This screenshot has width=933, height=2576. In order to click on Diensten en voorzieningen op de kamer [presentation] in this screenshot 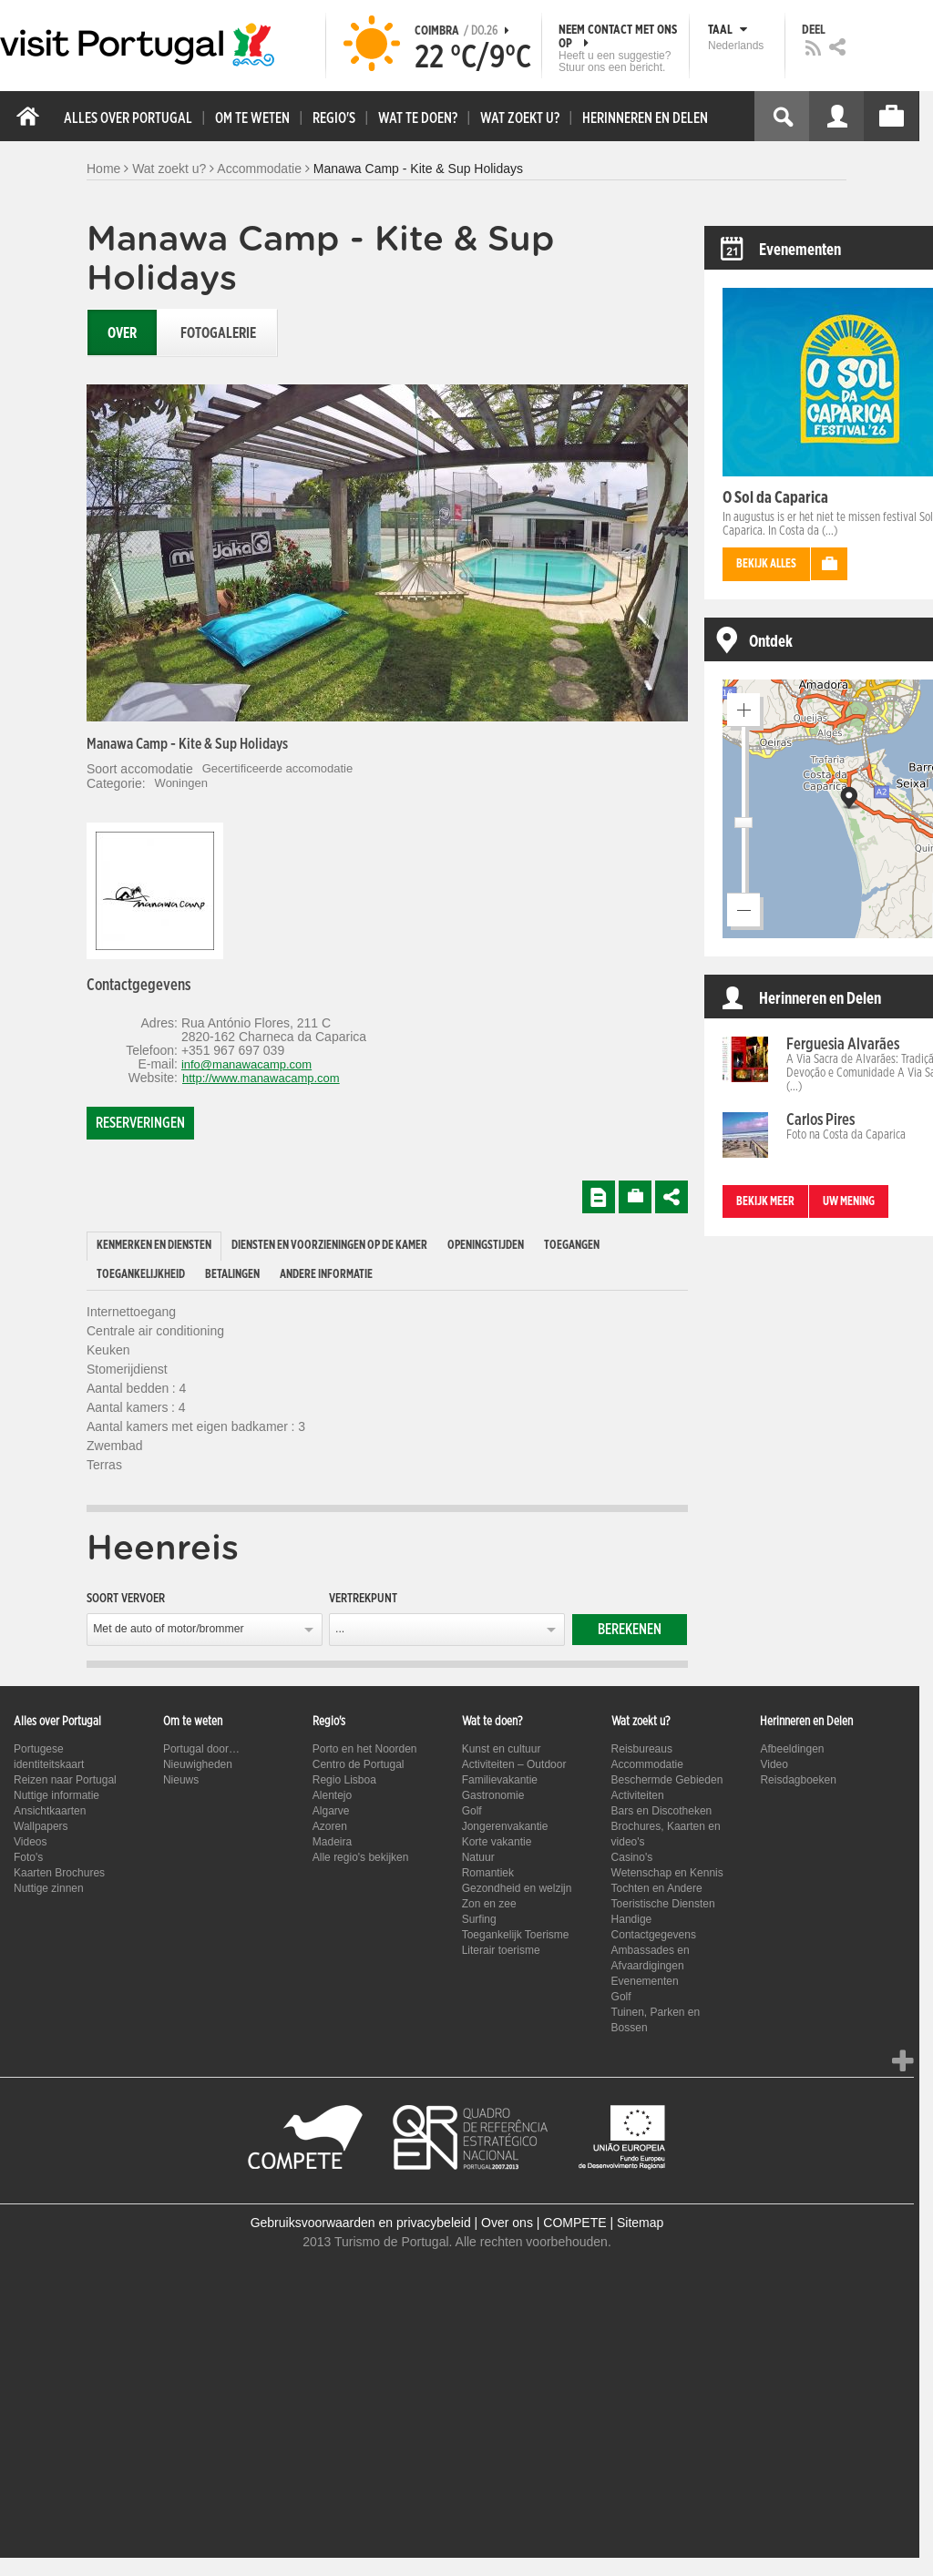, I will do `click(329, 1246)`.